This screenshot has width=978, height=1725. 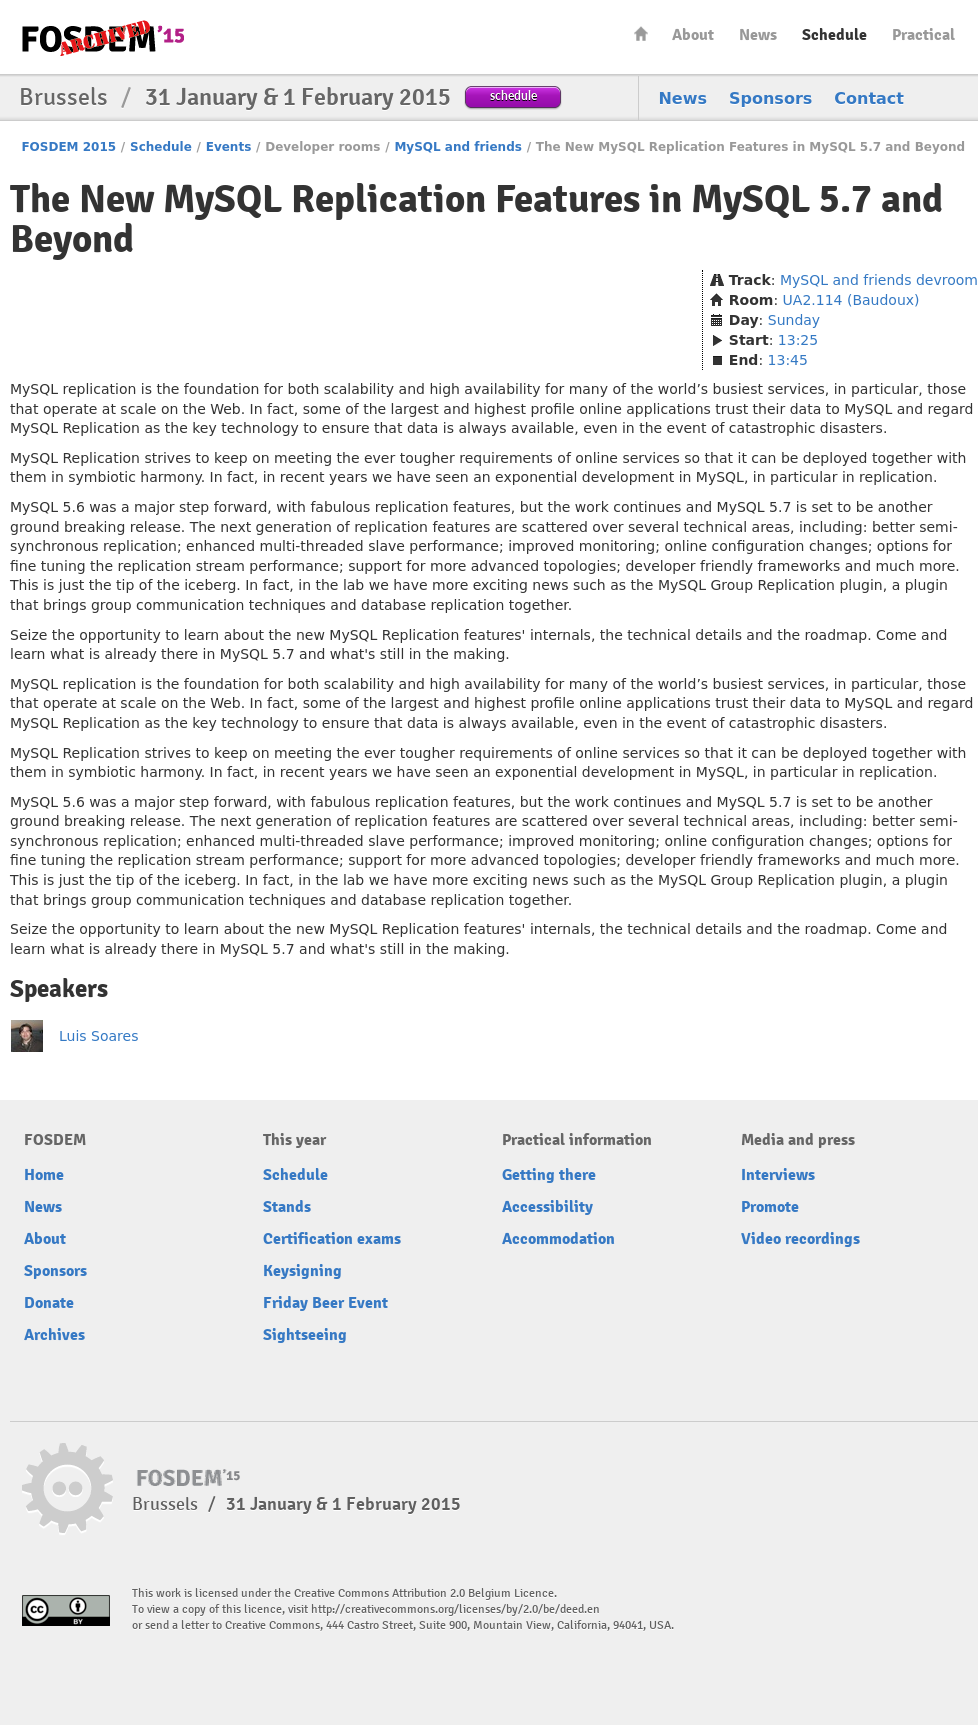 I want to click on Video recordings, so click(x=800, y=1239).